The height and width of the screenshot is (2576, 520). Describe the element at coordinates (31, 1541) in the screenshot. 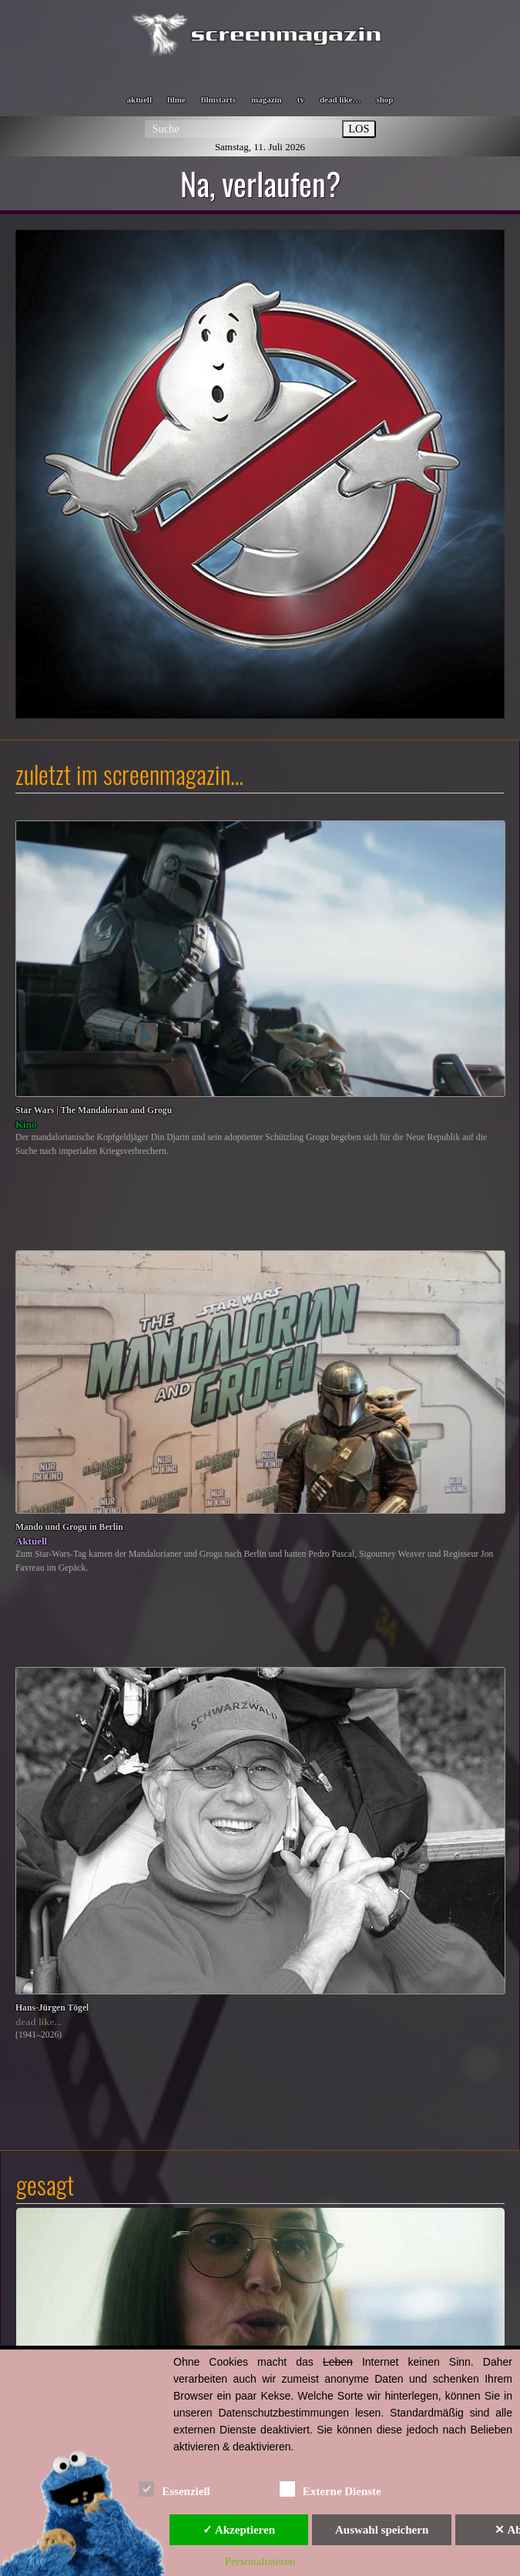

I see `Aktuell` at that location.